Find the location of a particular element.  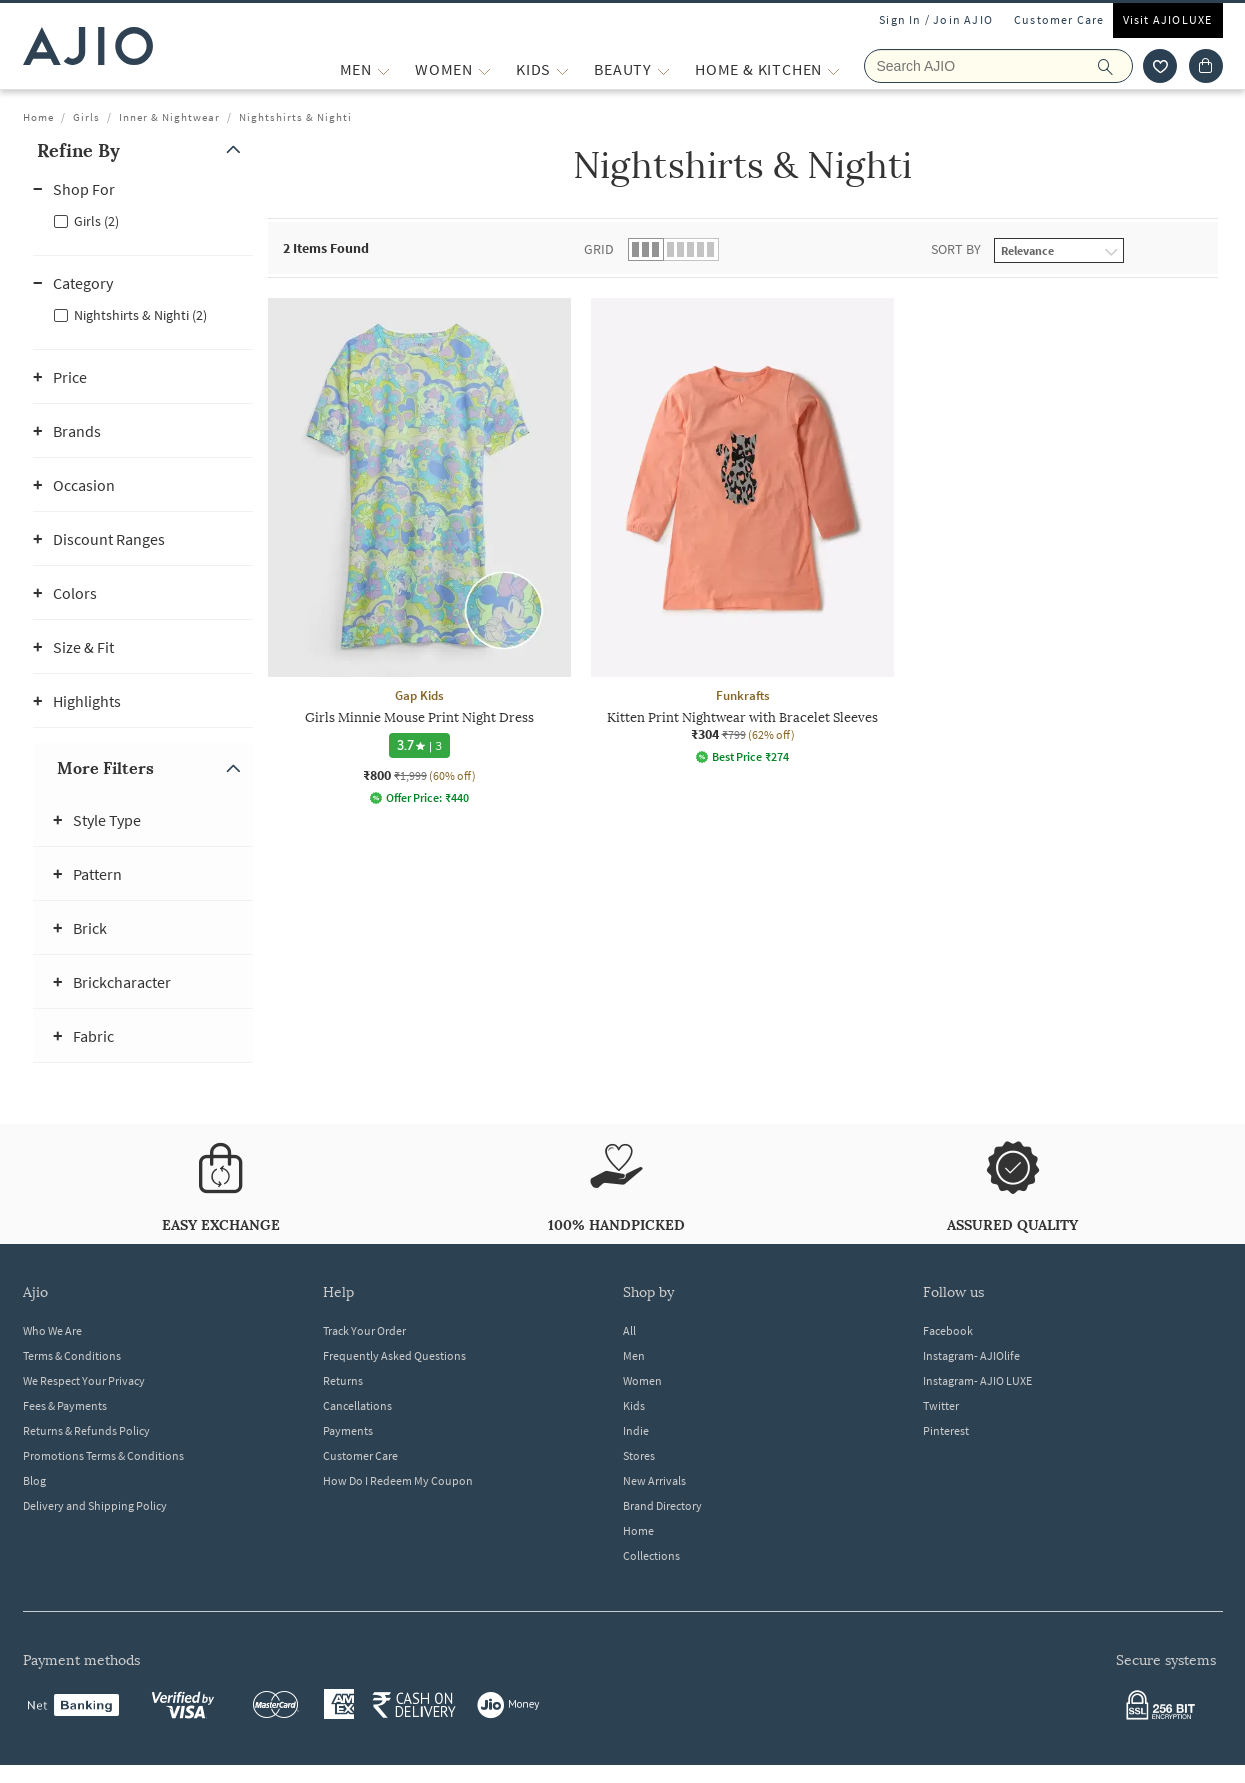

[BEAUTY More] is located at coordinates (663, 69).